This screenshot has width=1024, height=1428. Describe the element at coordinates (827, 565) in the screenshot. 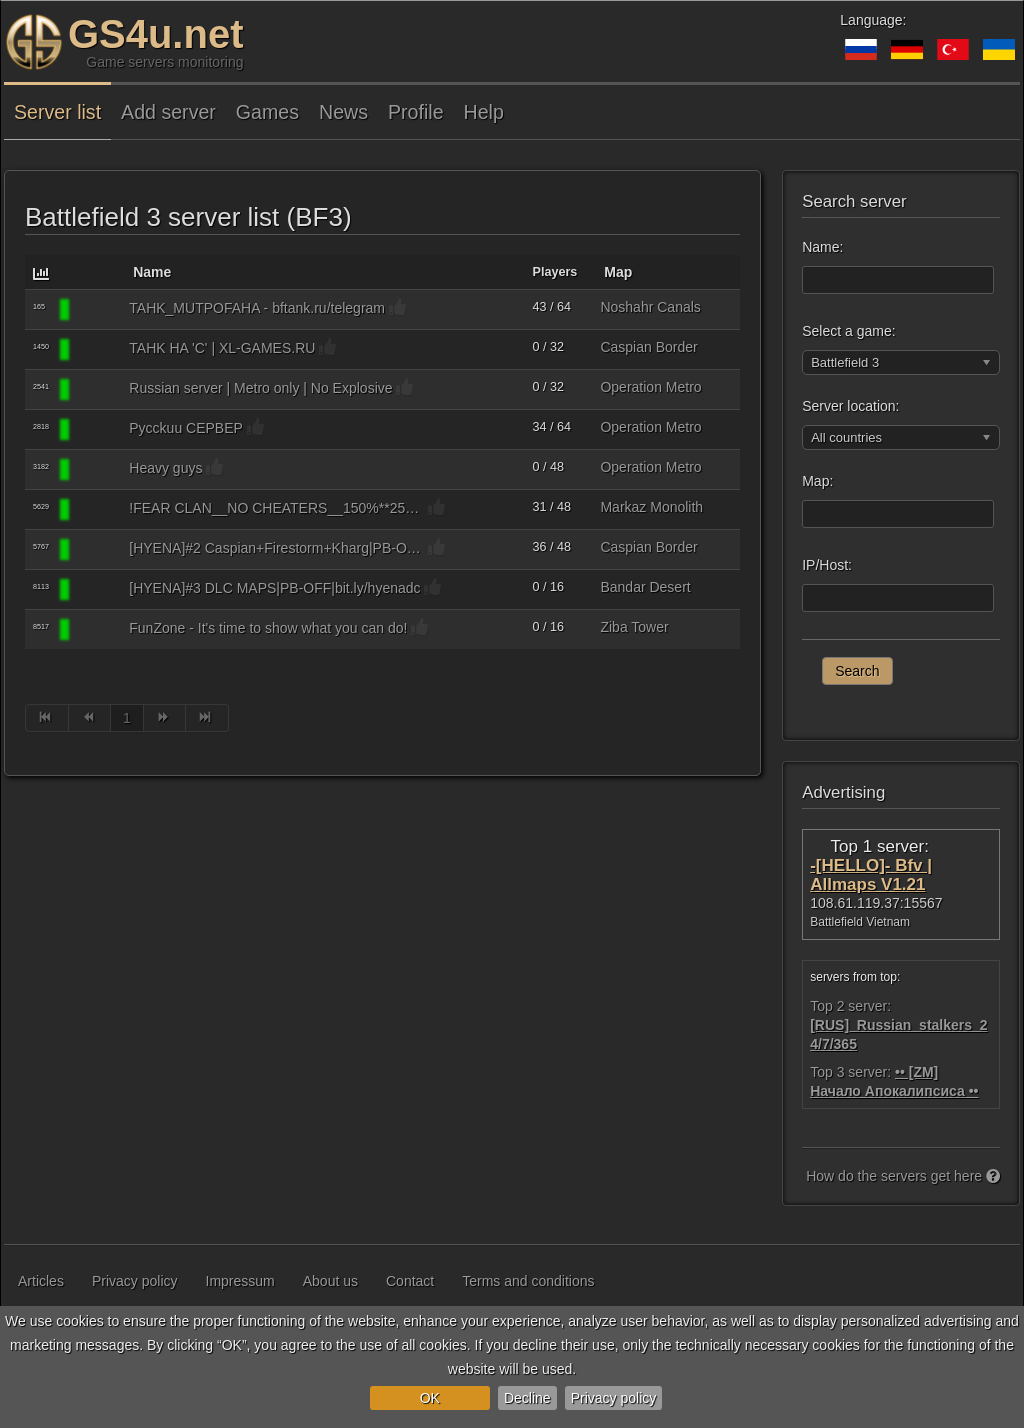

I see `IP/Host:` at that location.